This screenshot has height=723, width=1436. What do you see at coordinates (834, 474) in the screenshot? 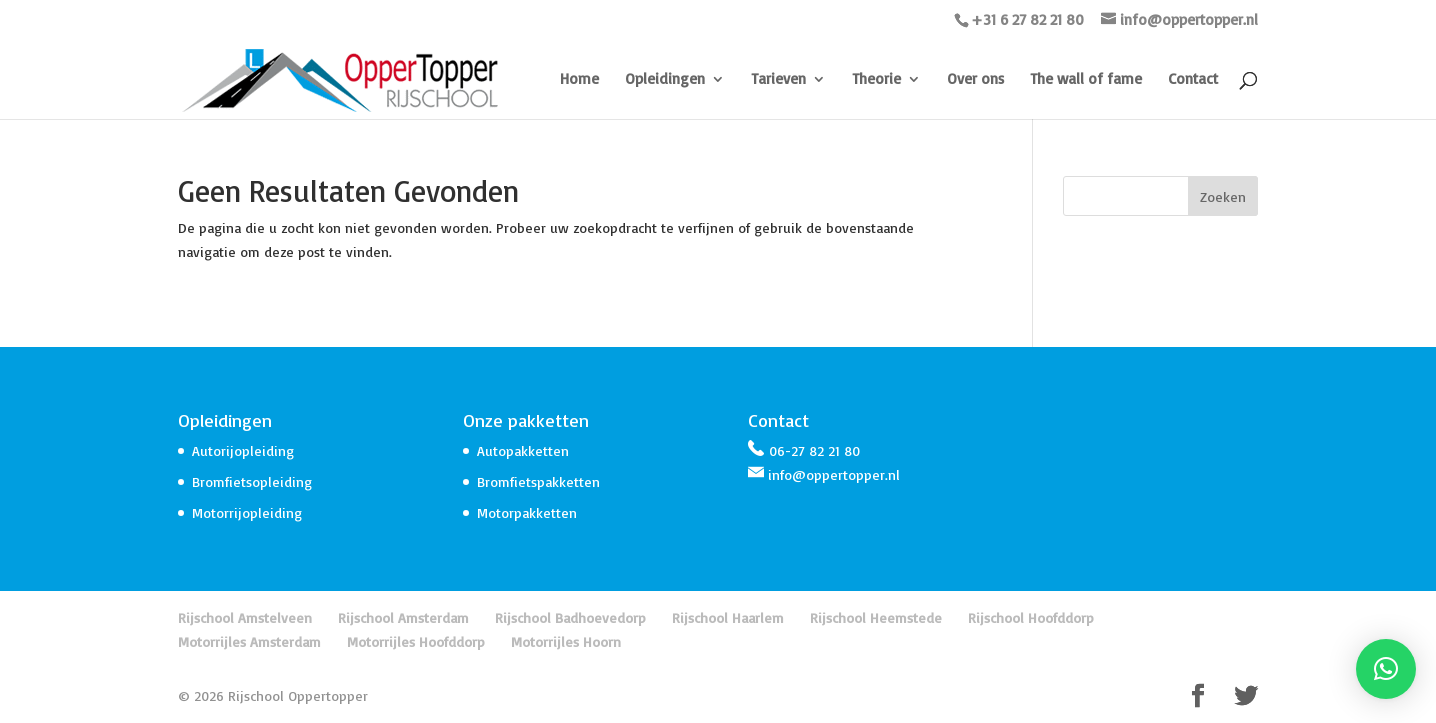
I see `info@oppertopper.nl` at bounding box center [834, 474].